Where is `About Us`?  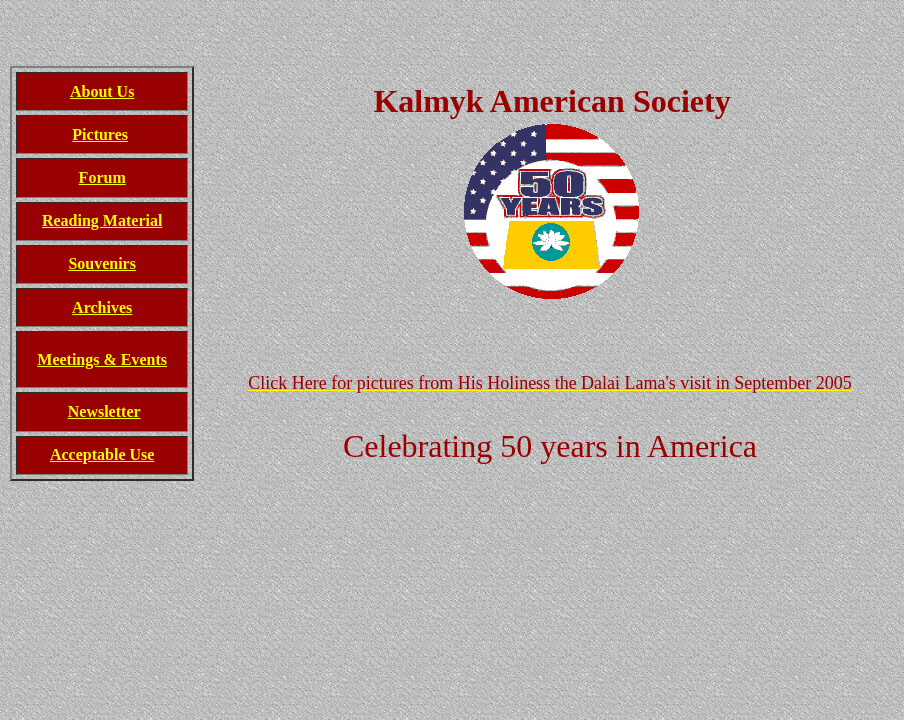
About Us is located at coordinates (102, 91).